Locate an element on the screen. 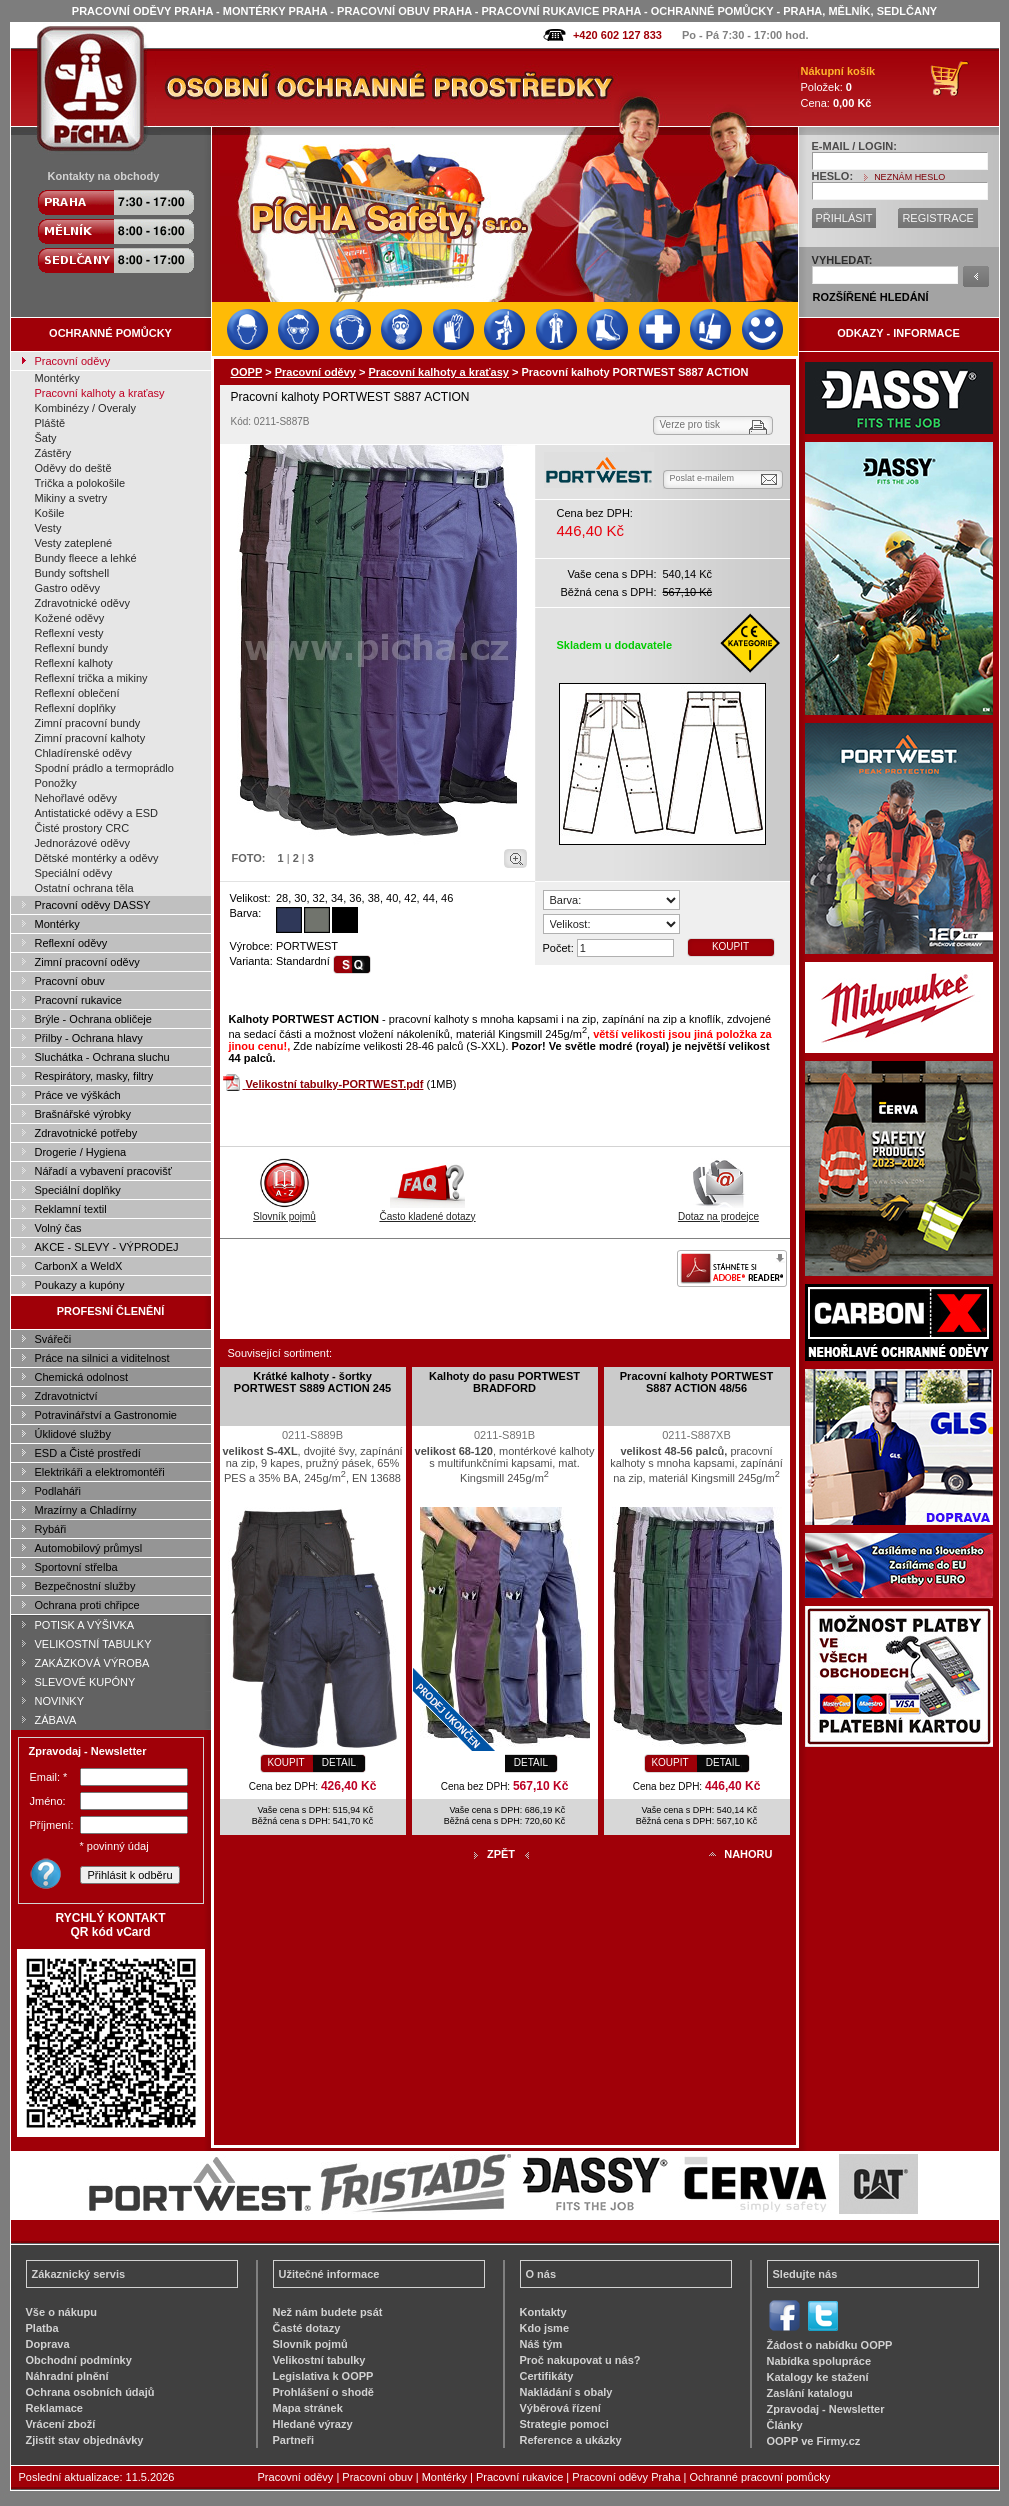  DETAIL is located at coordinates (339, 1762).